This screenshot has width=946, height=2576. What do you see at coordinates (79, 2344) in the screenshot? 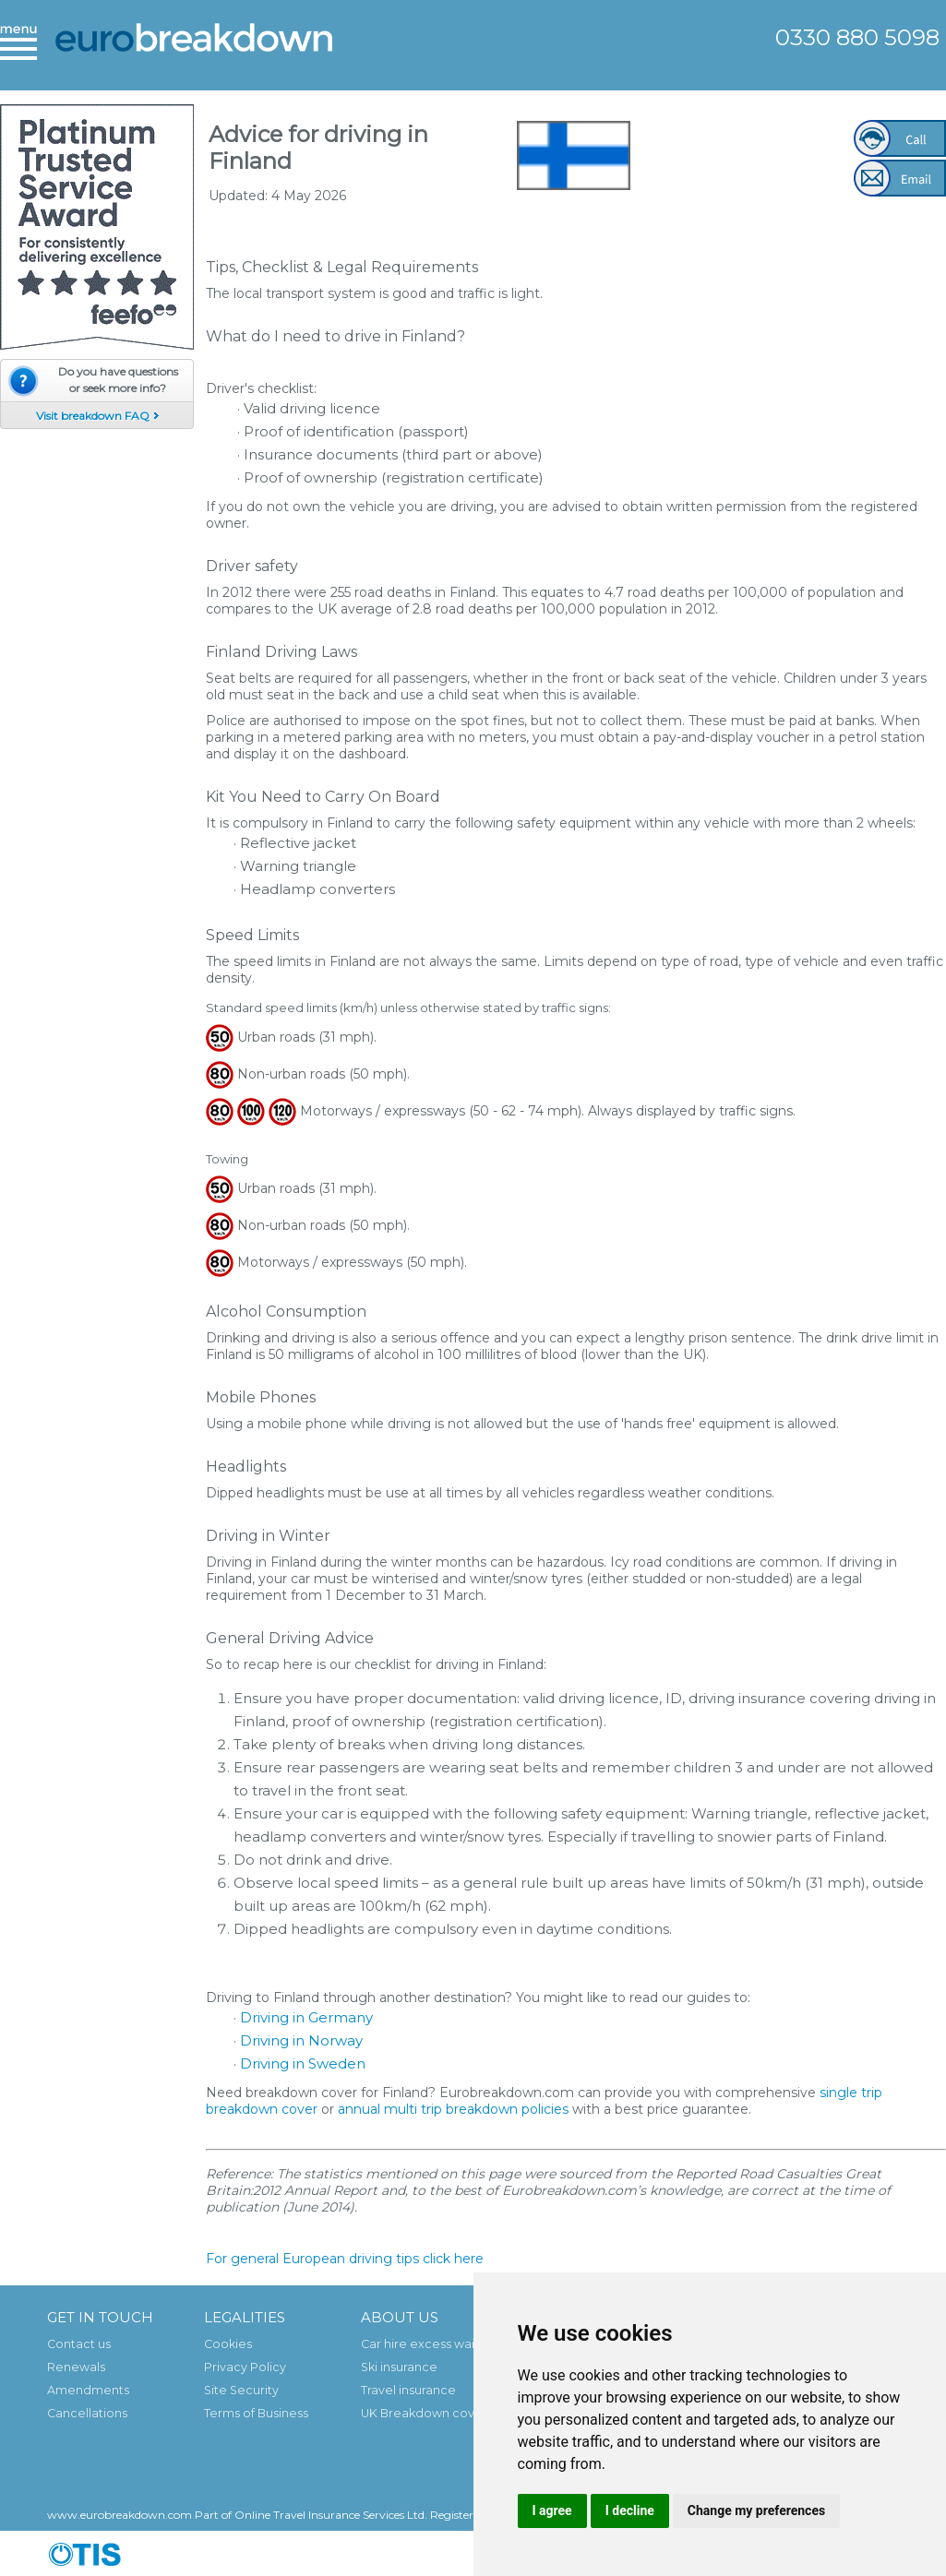
I see `Contact us` at bounding box center [79, 2344].